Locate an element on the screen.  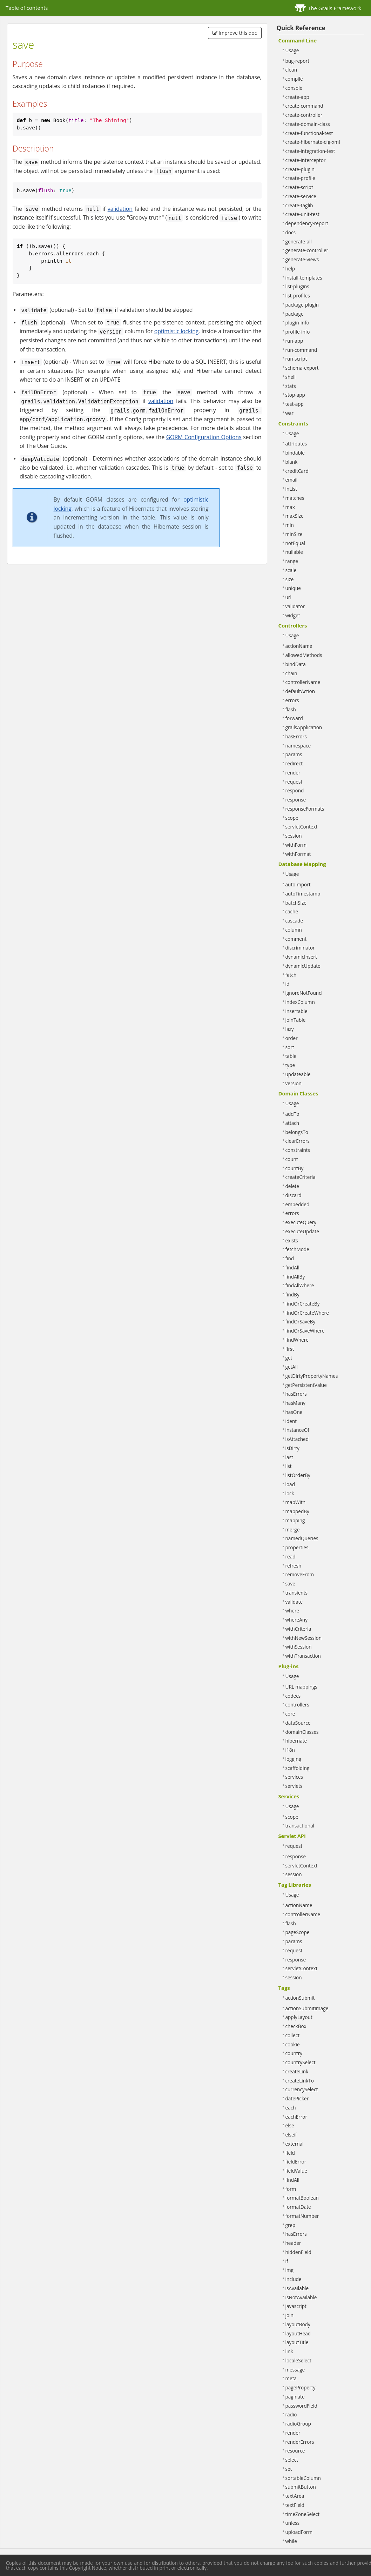
hasMany is located at coordinates (295, 1403).